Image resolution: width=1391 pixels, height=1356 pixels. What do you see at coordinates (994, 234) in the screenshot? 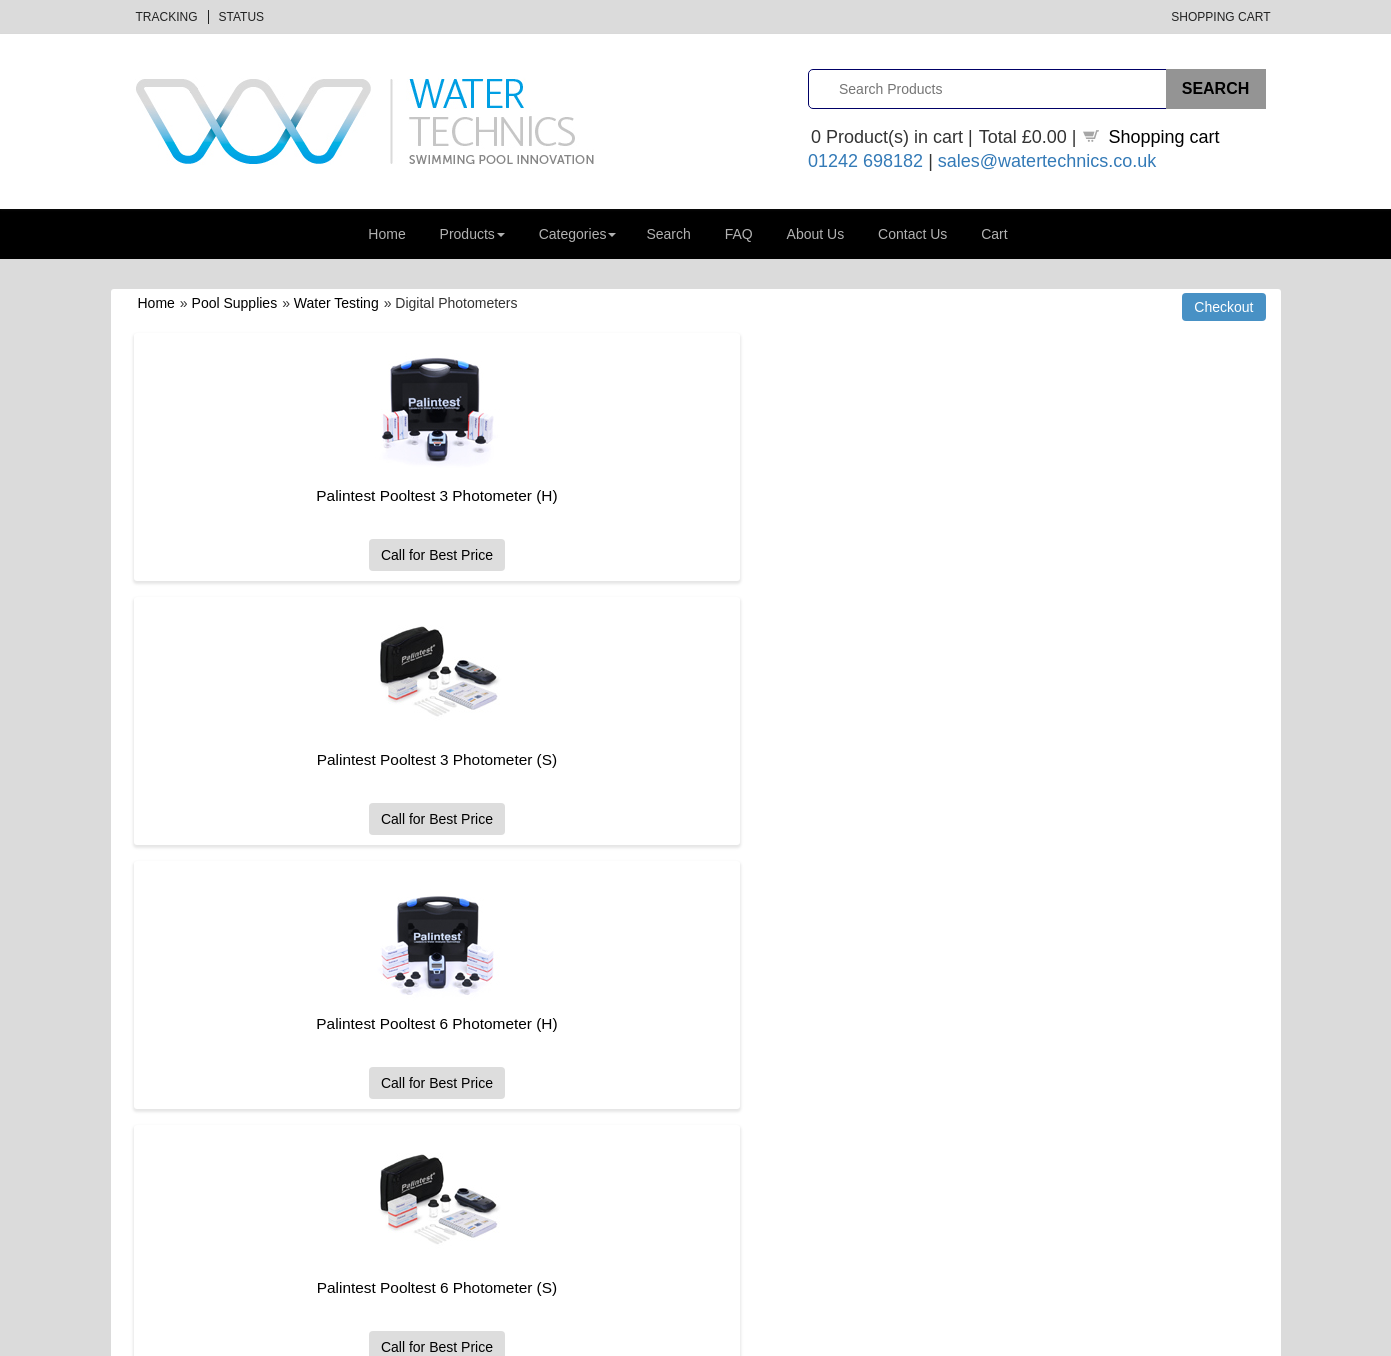
I see `Cart` at bounding box center [994, 234].